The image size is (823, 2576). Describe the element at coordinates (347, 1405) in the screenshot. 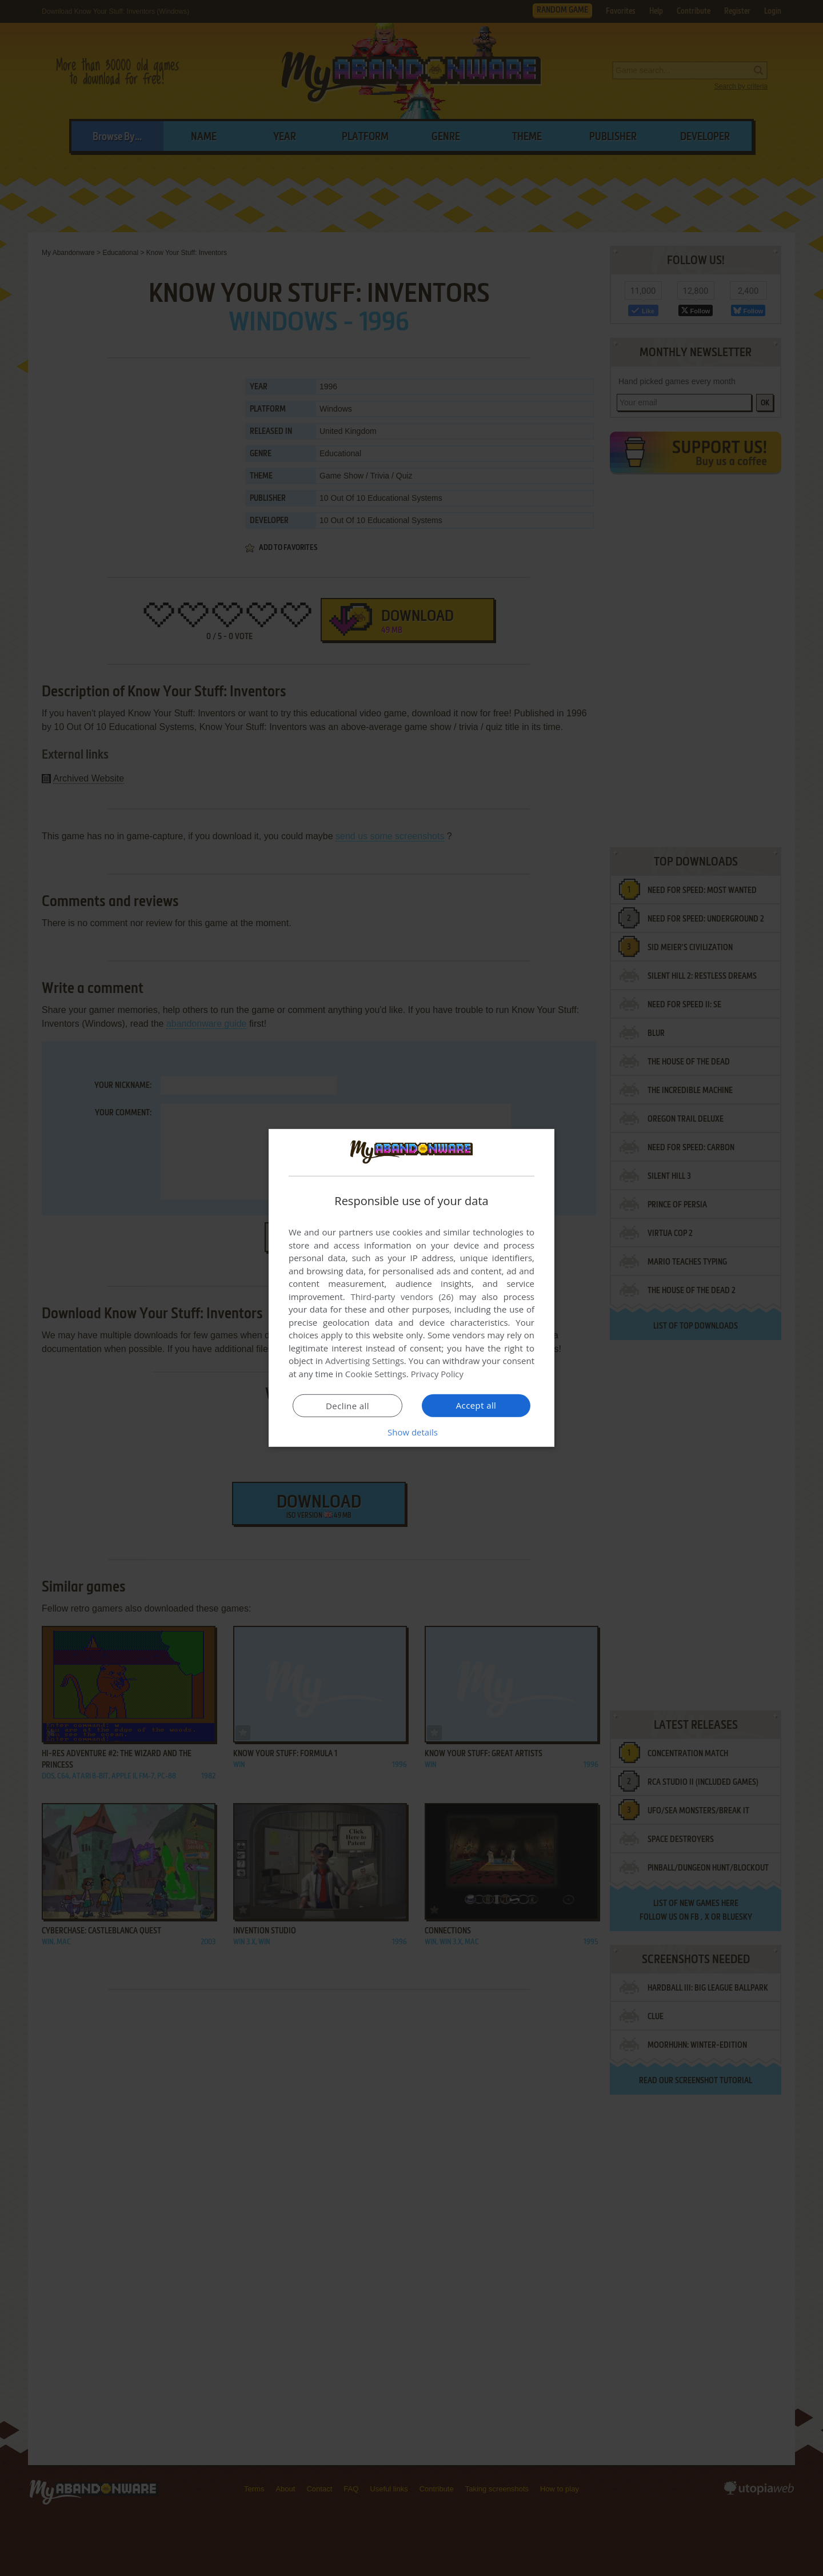

I see `Decline all [button]` at that location.